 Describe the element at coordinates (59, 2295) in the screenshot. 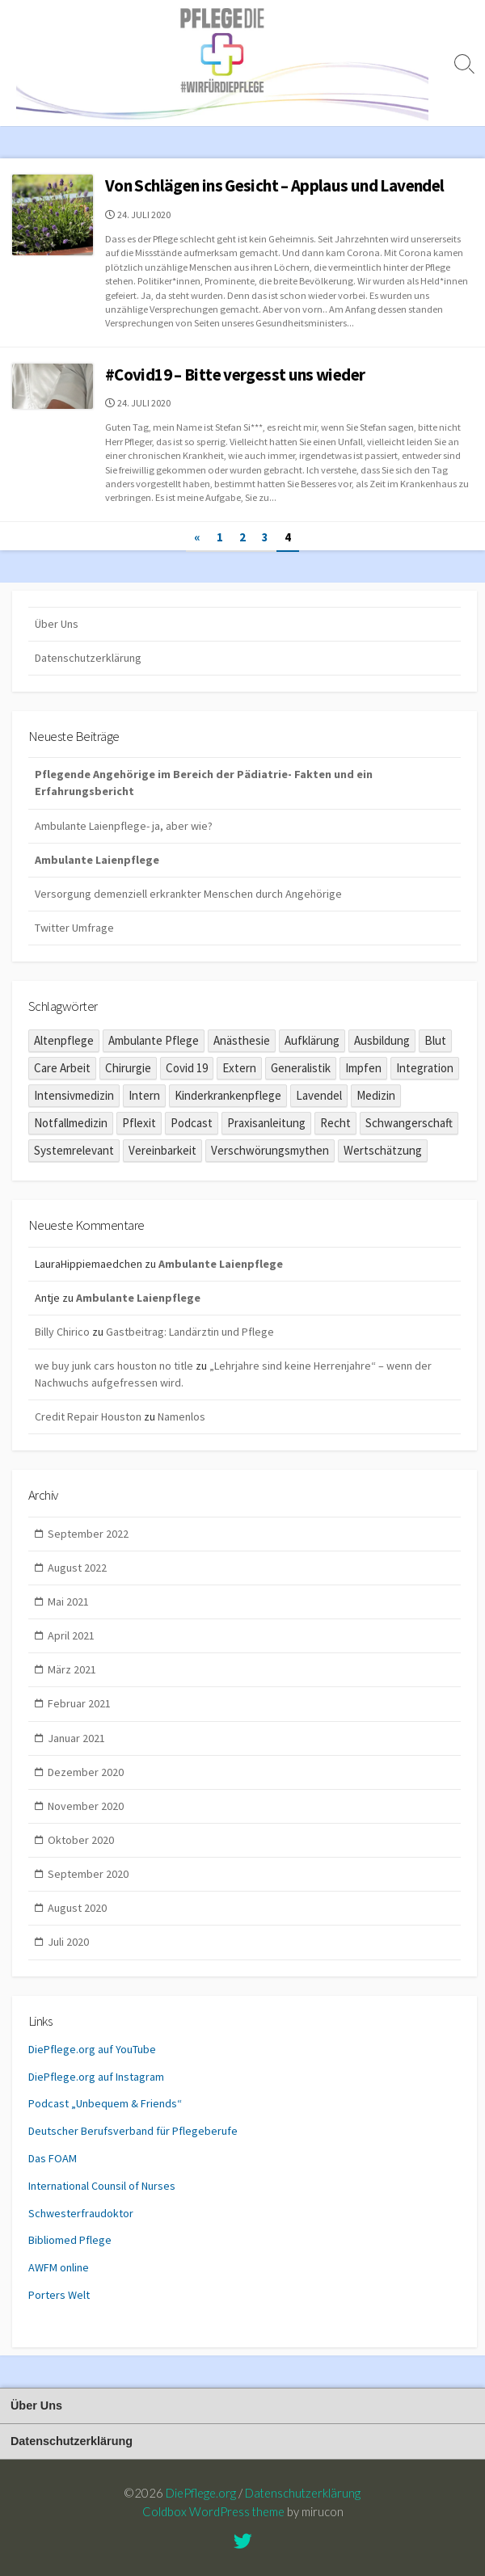

I see `Porters Welt` at that location.